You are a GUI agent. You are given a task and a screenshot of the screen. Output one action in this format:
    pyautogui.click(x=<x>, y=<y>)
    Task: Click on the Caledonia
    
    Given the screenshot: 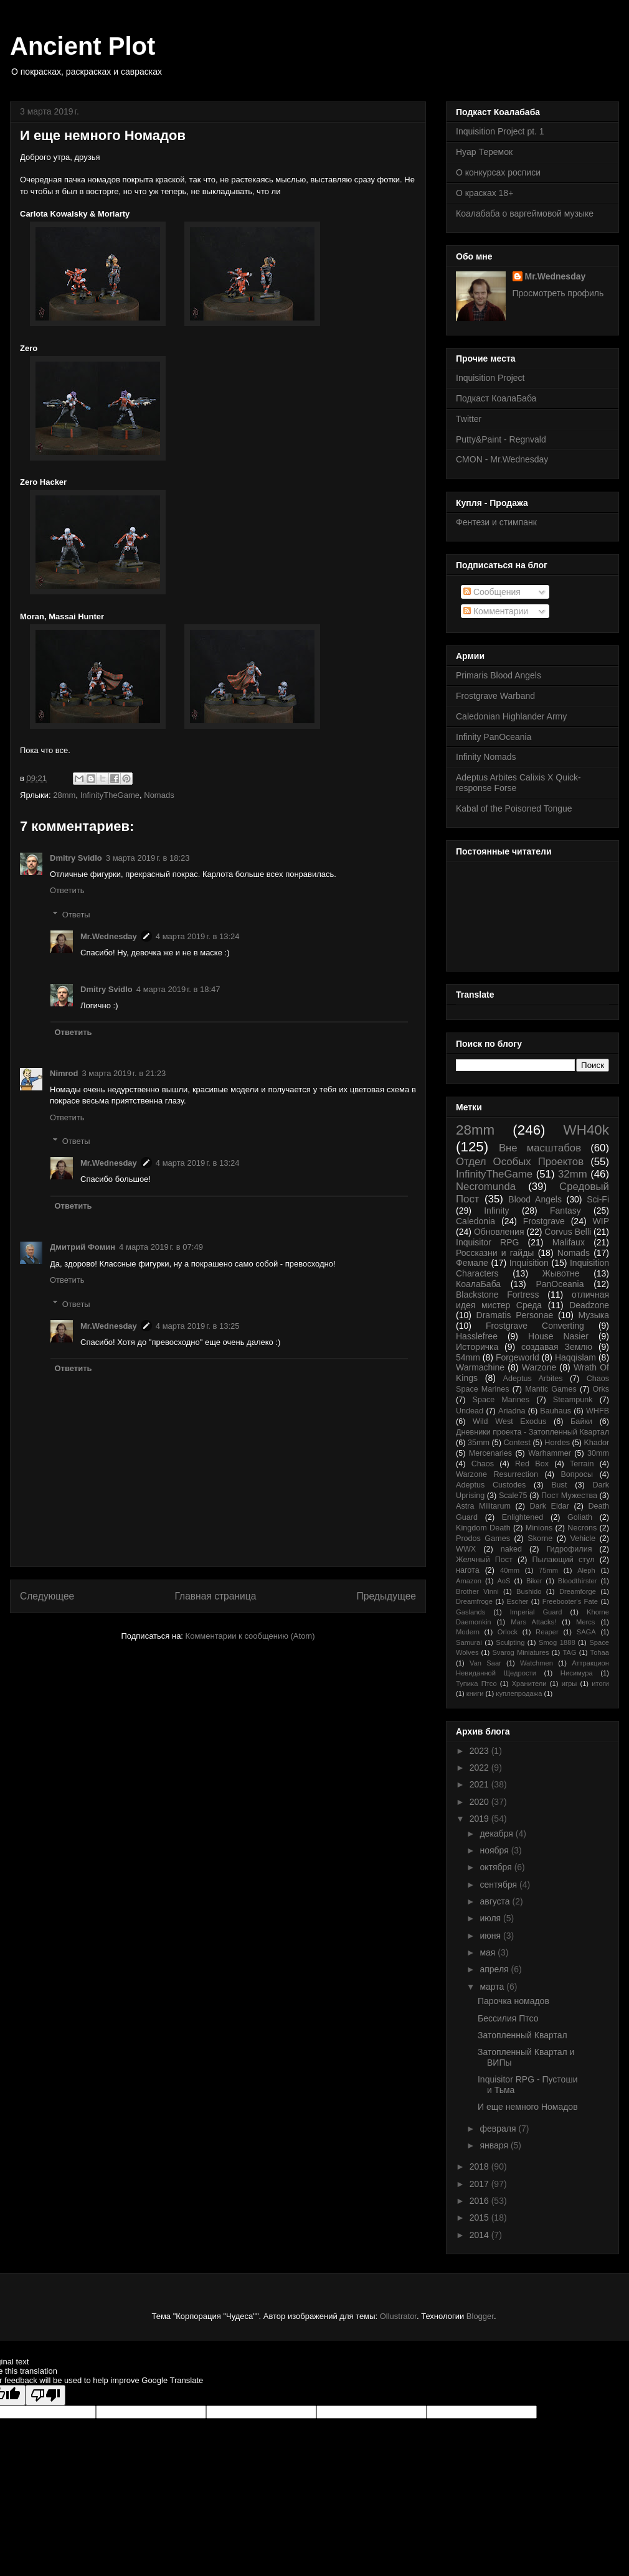 What is the action you would take?
    pyautogui.click(x=475, y=1221)
    